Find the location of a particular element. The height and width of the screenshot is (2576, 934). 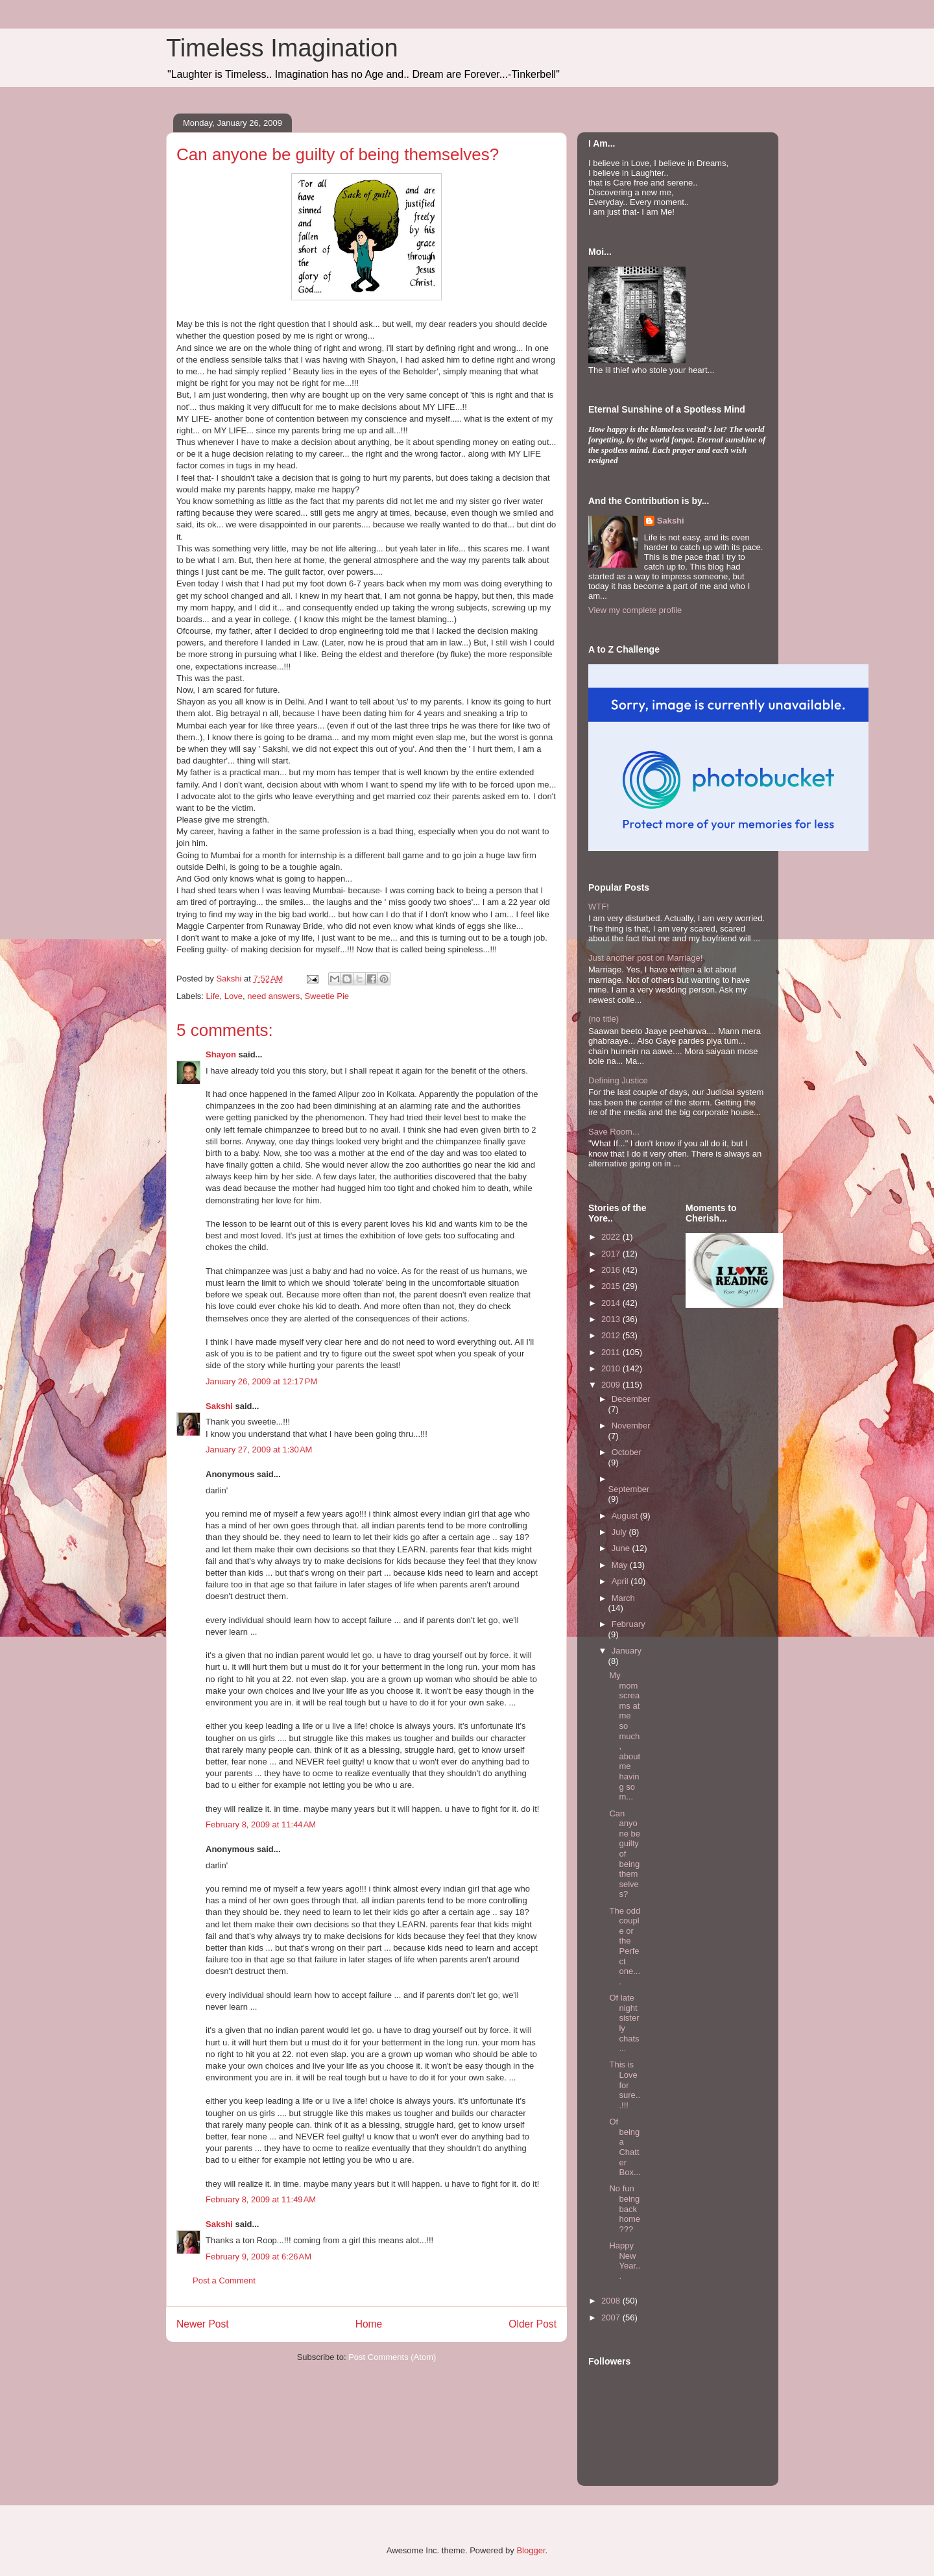

Sweetie Pie is located at coordinates (326, 996).